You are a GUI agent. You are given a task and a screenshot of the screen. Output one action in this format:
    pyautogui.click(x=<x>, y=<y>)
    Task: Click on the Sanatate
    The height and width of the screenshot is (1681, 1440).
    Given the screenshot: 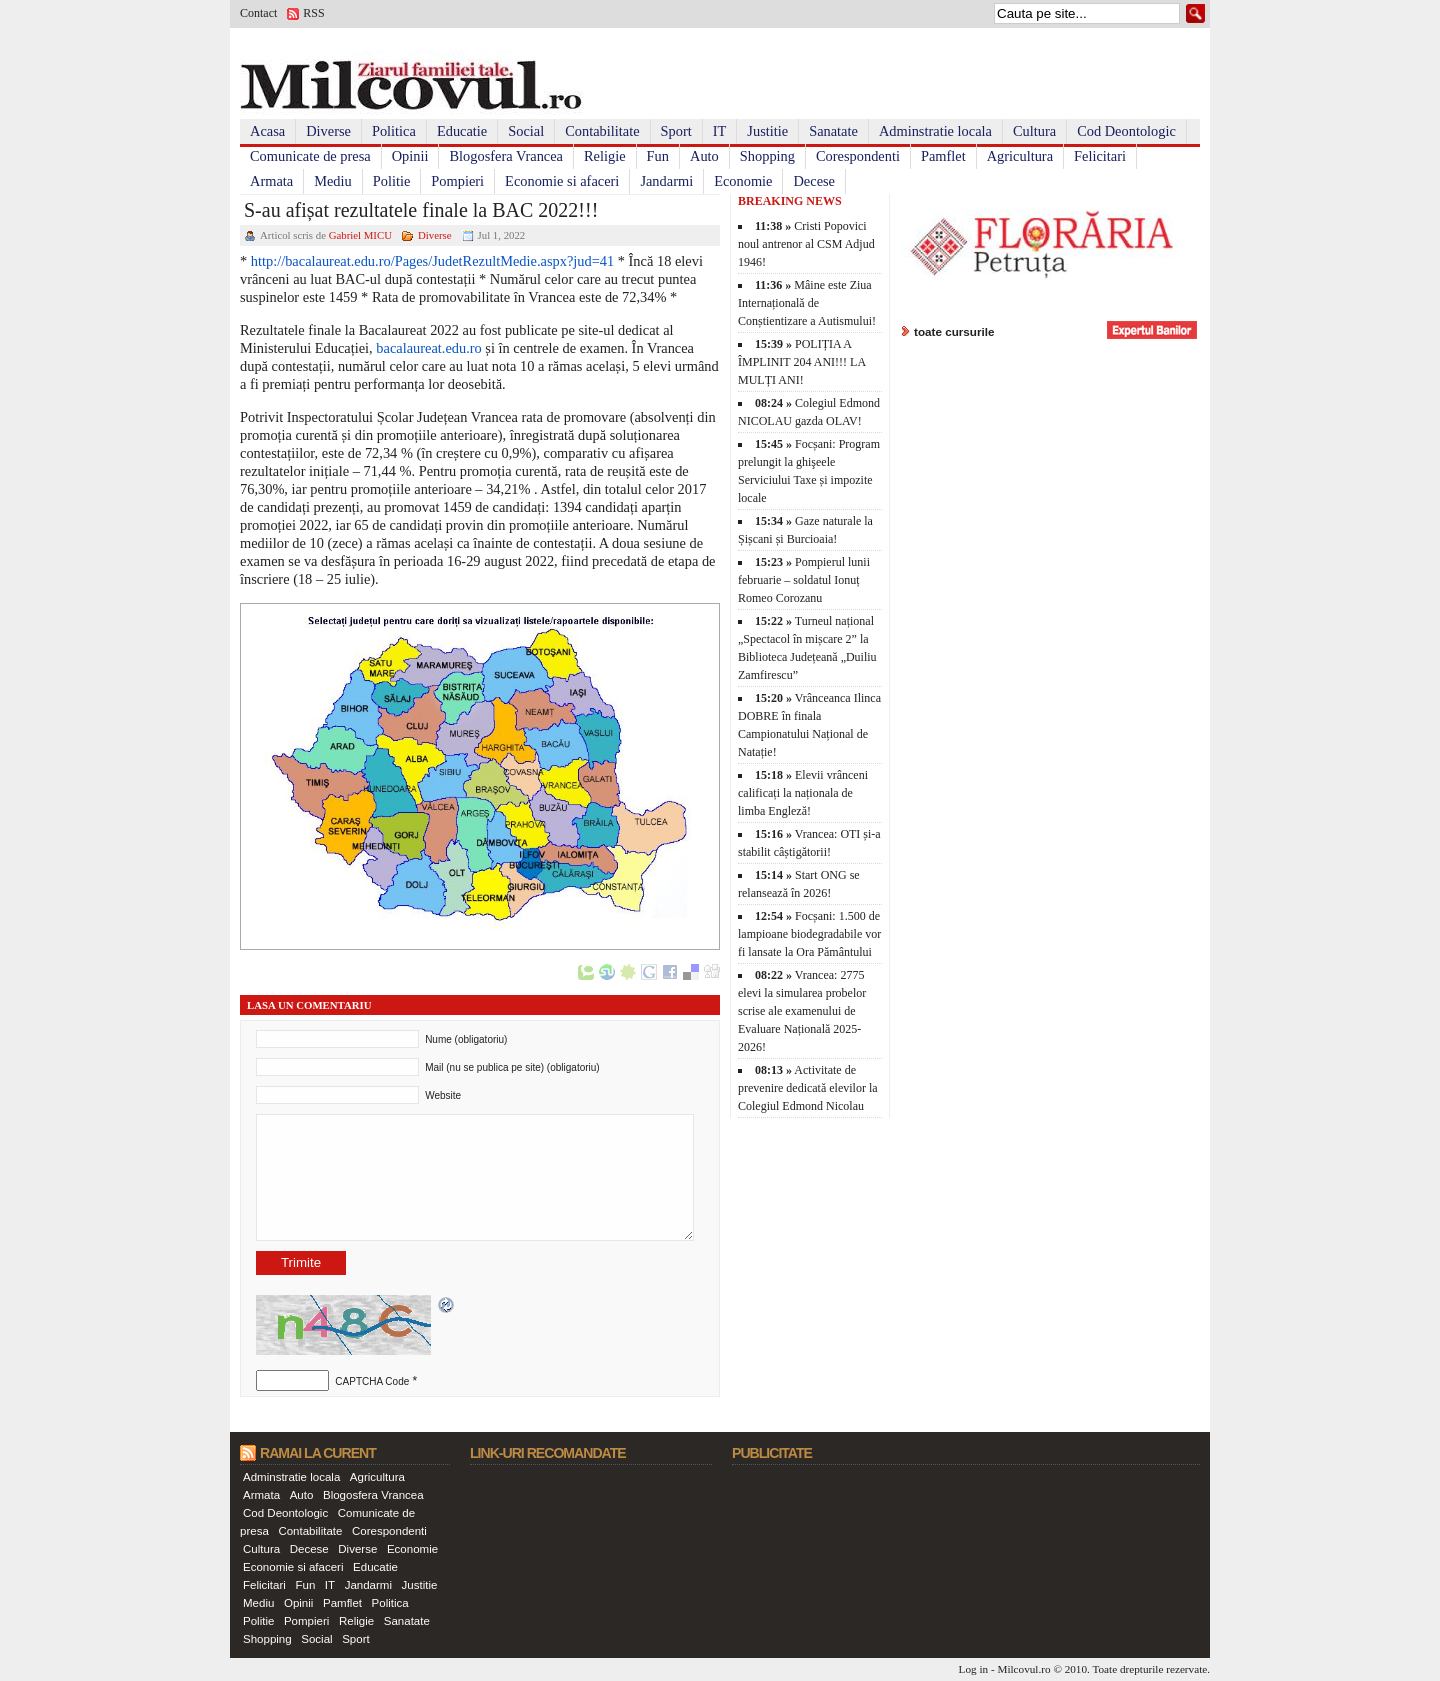 What is the action you would take?
    pyautogui.click(x=833, y=131)
    